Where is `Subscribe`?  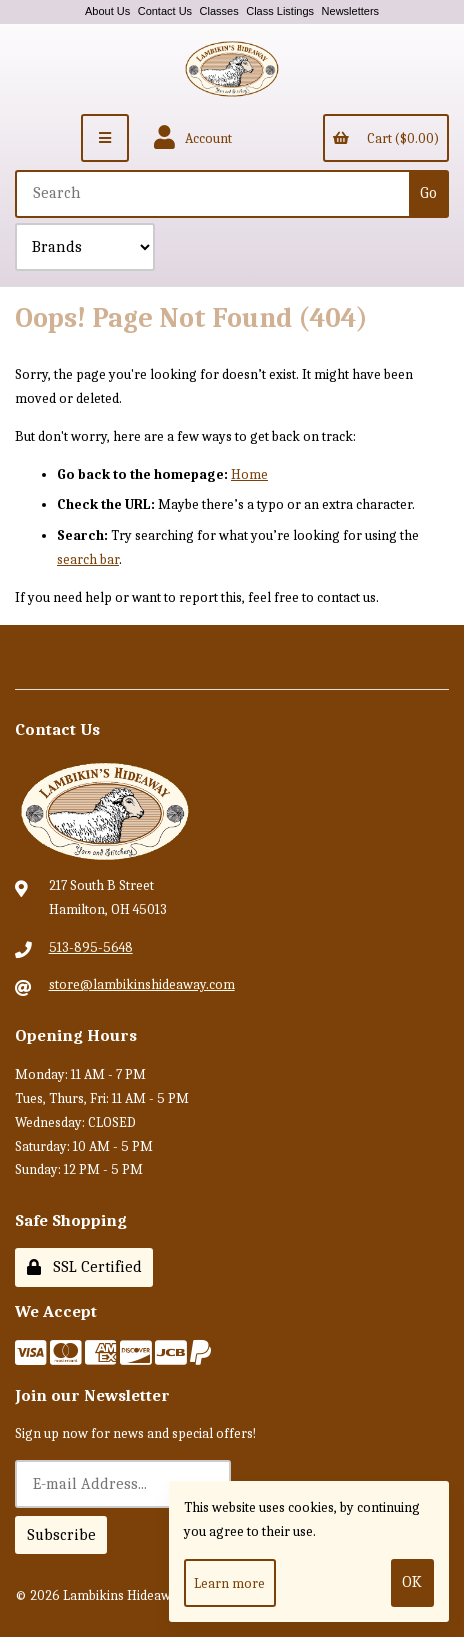
Subscribe is located at coordinates (61, 1535).